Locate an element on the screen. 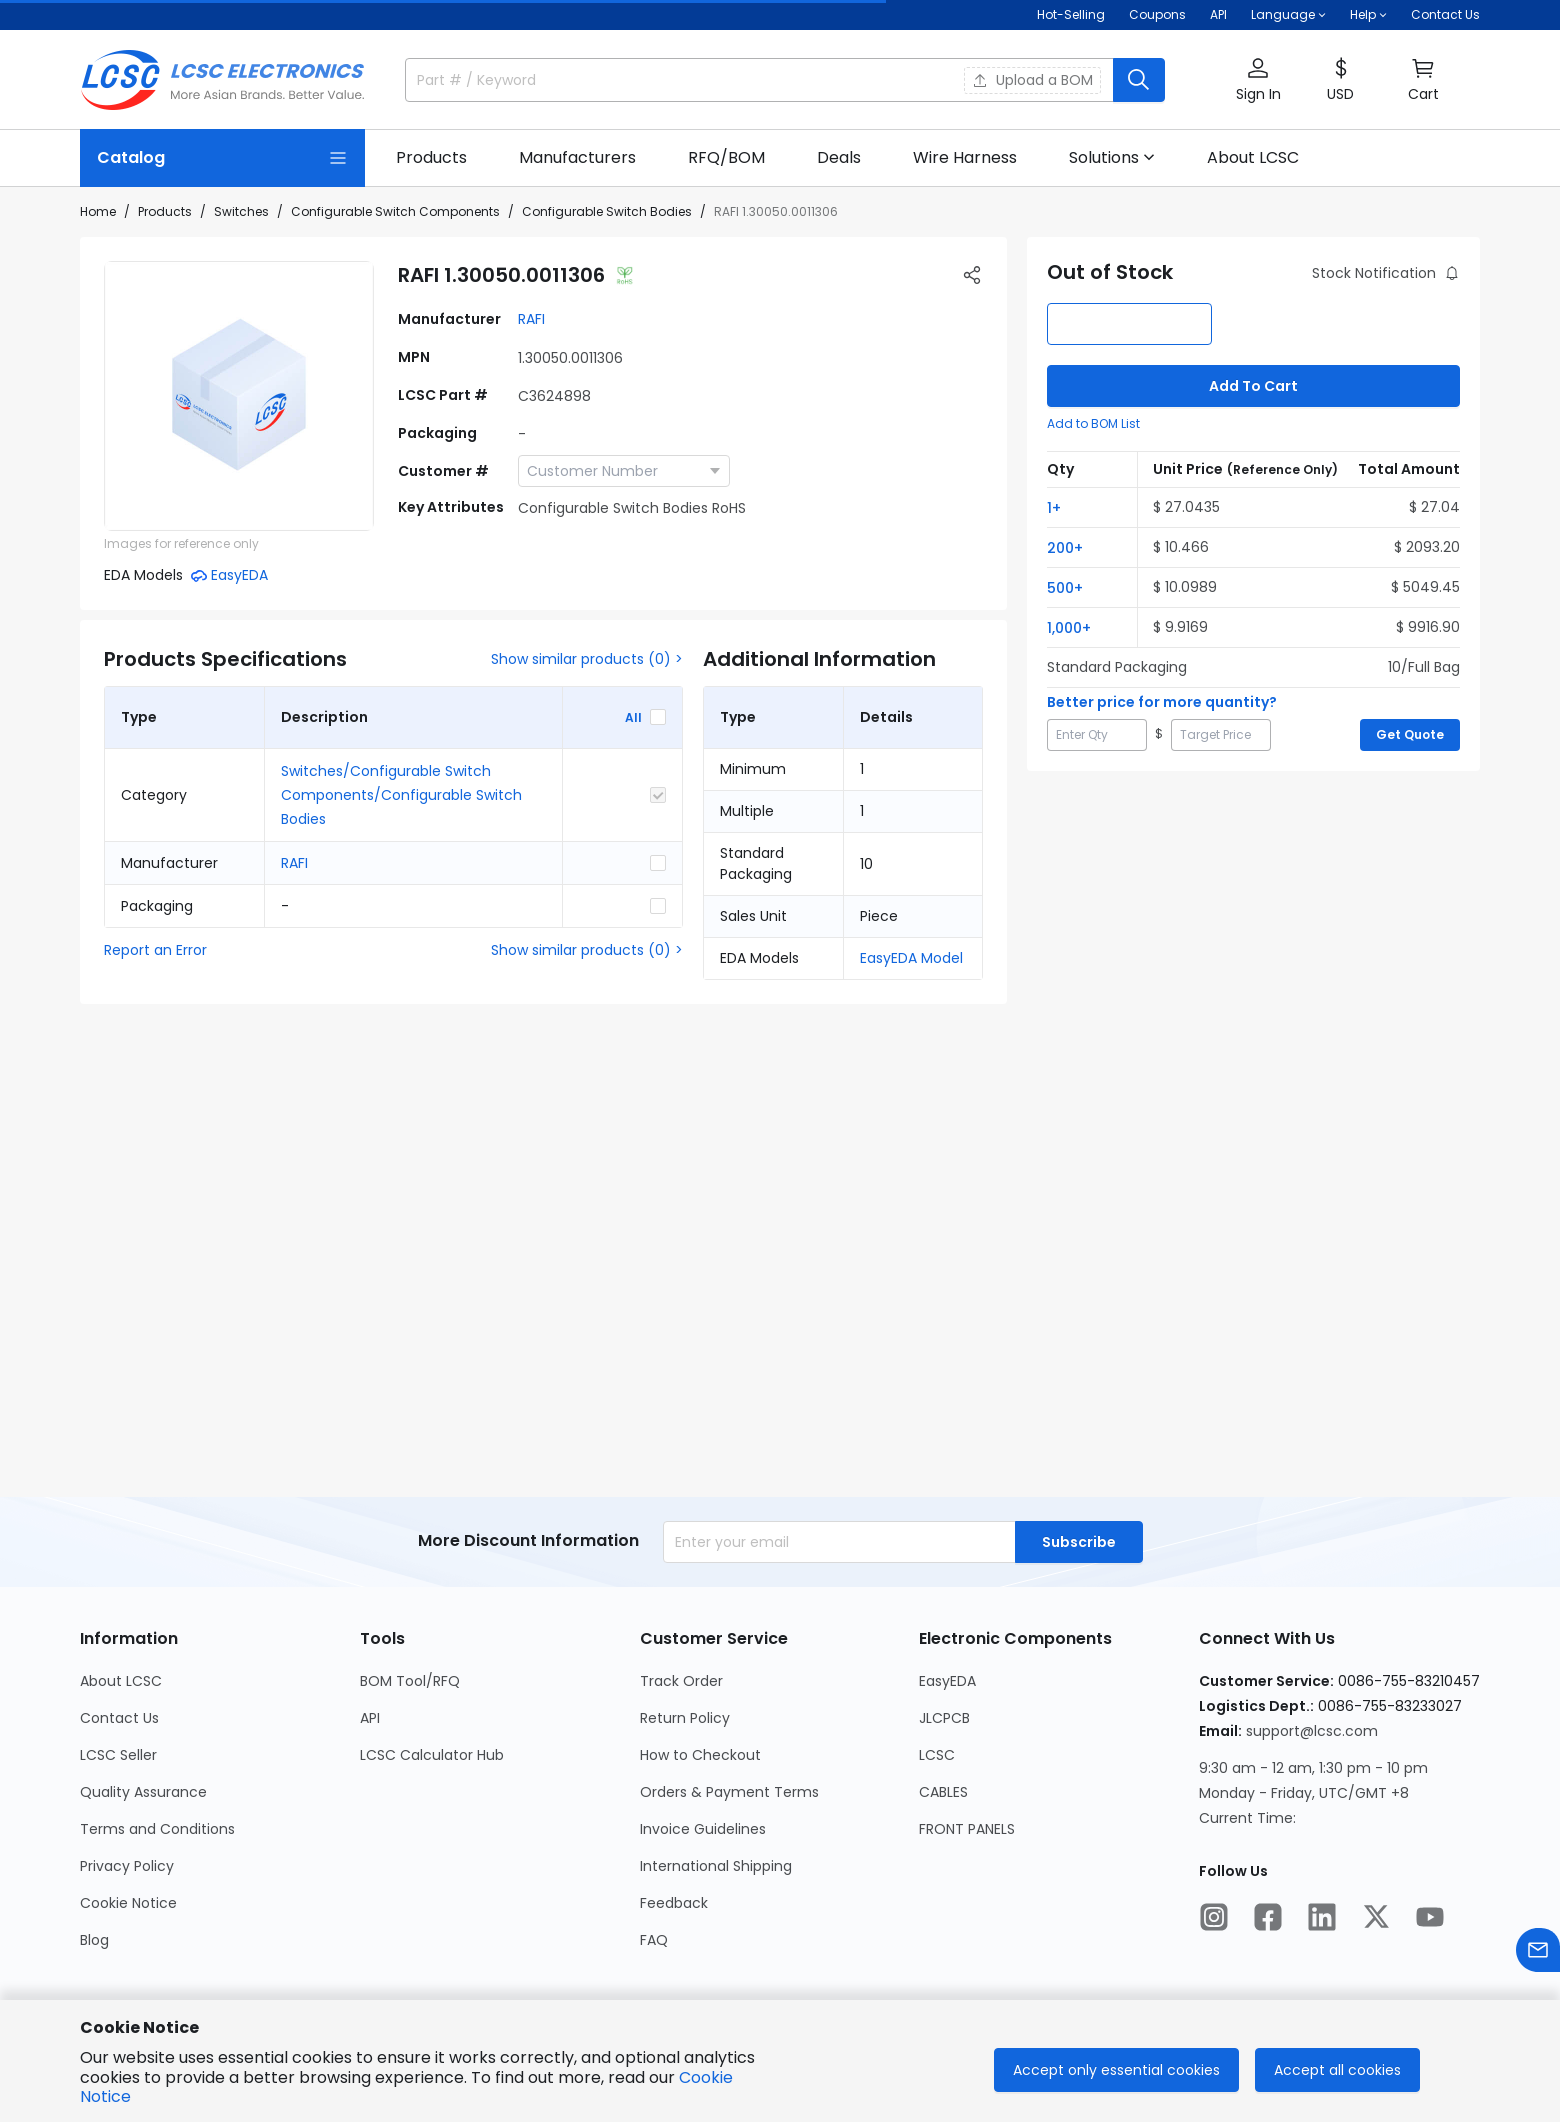 This screenshot has width=1560, height=2122. Switches is located at coordinates (241, 211).